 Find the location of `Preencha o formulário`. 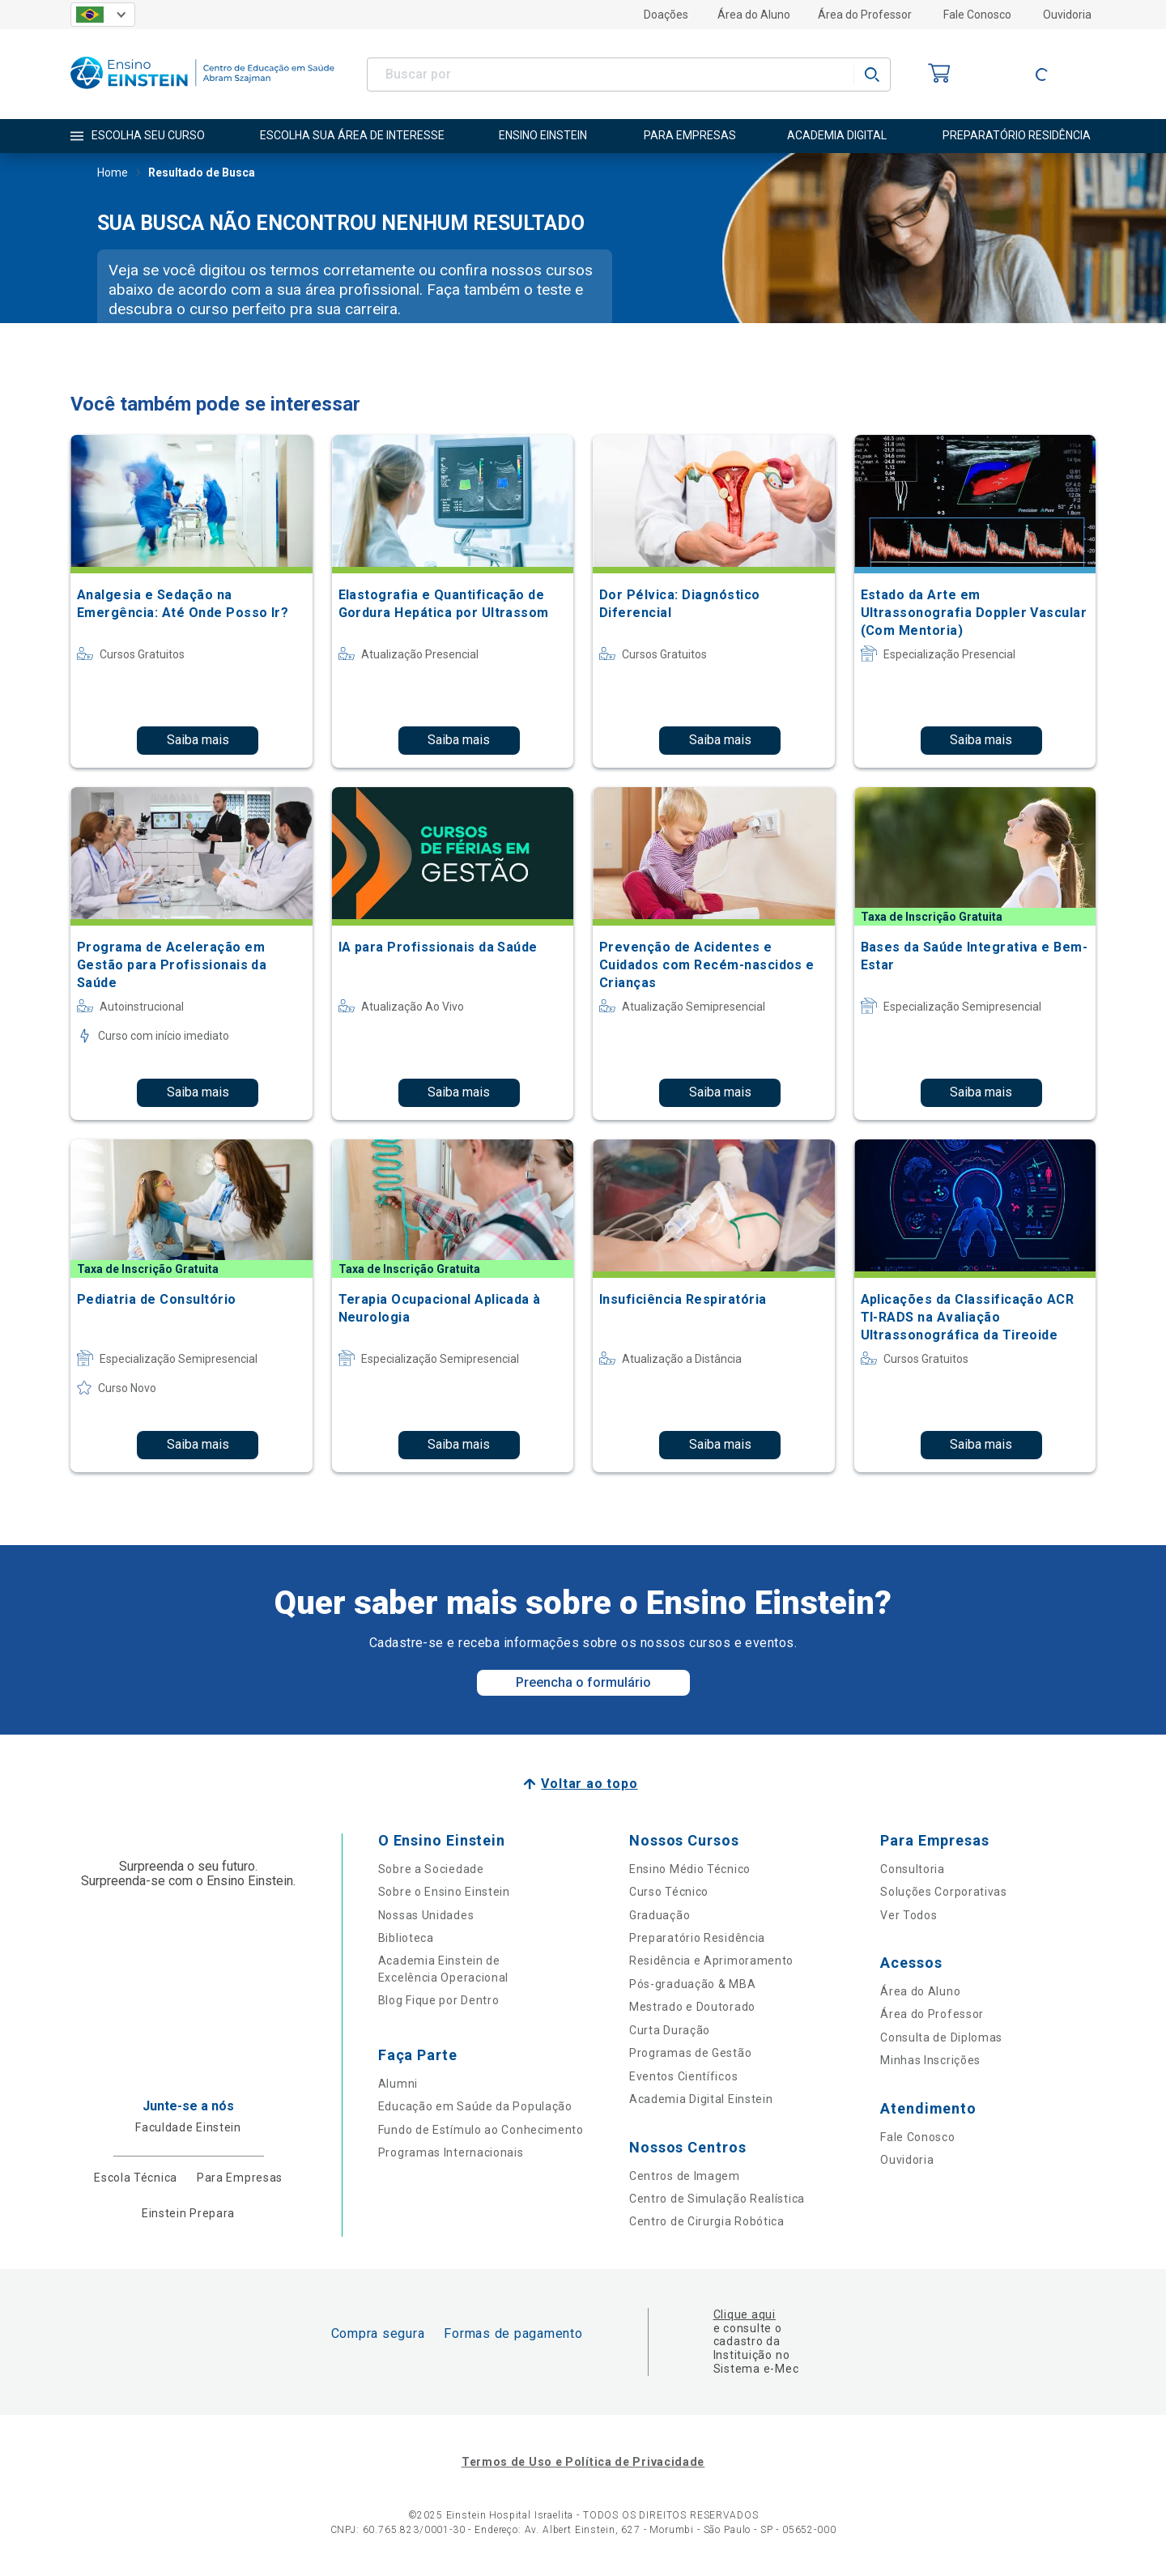

Preencha o formulário is located at coordinates (583, 1682).